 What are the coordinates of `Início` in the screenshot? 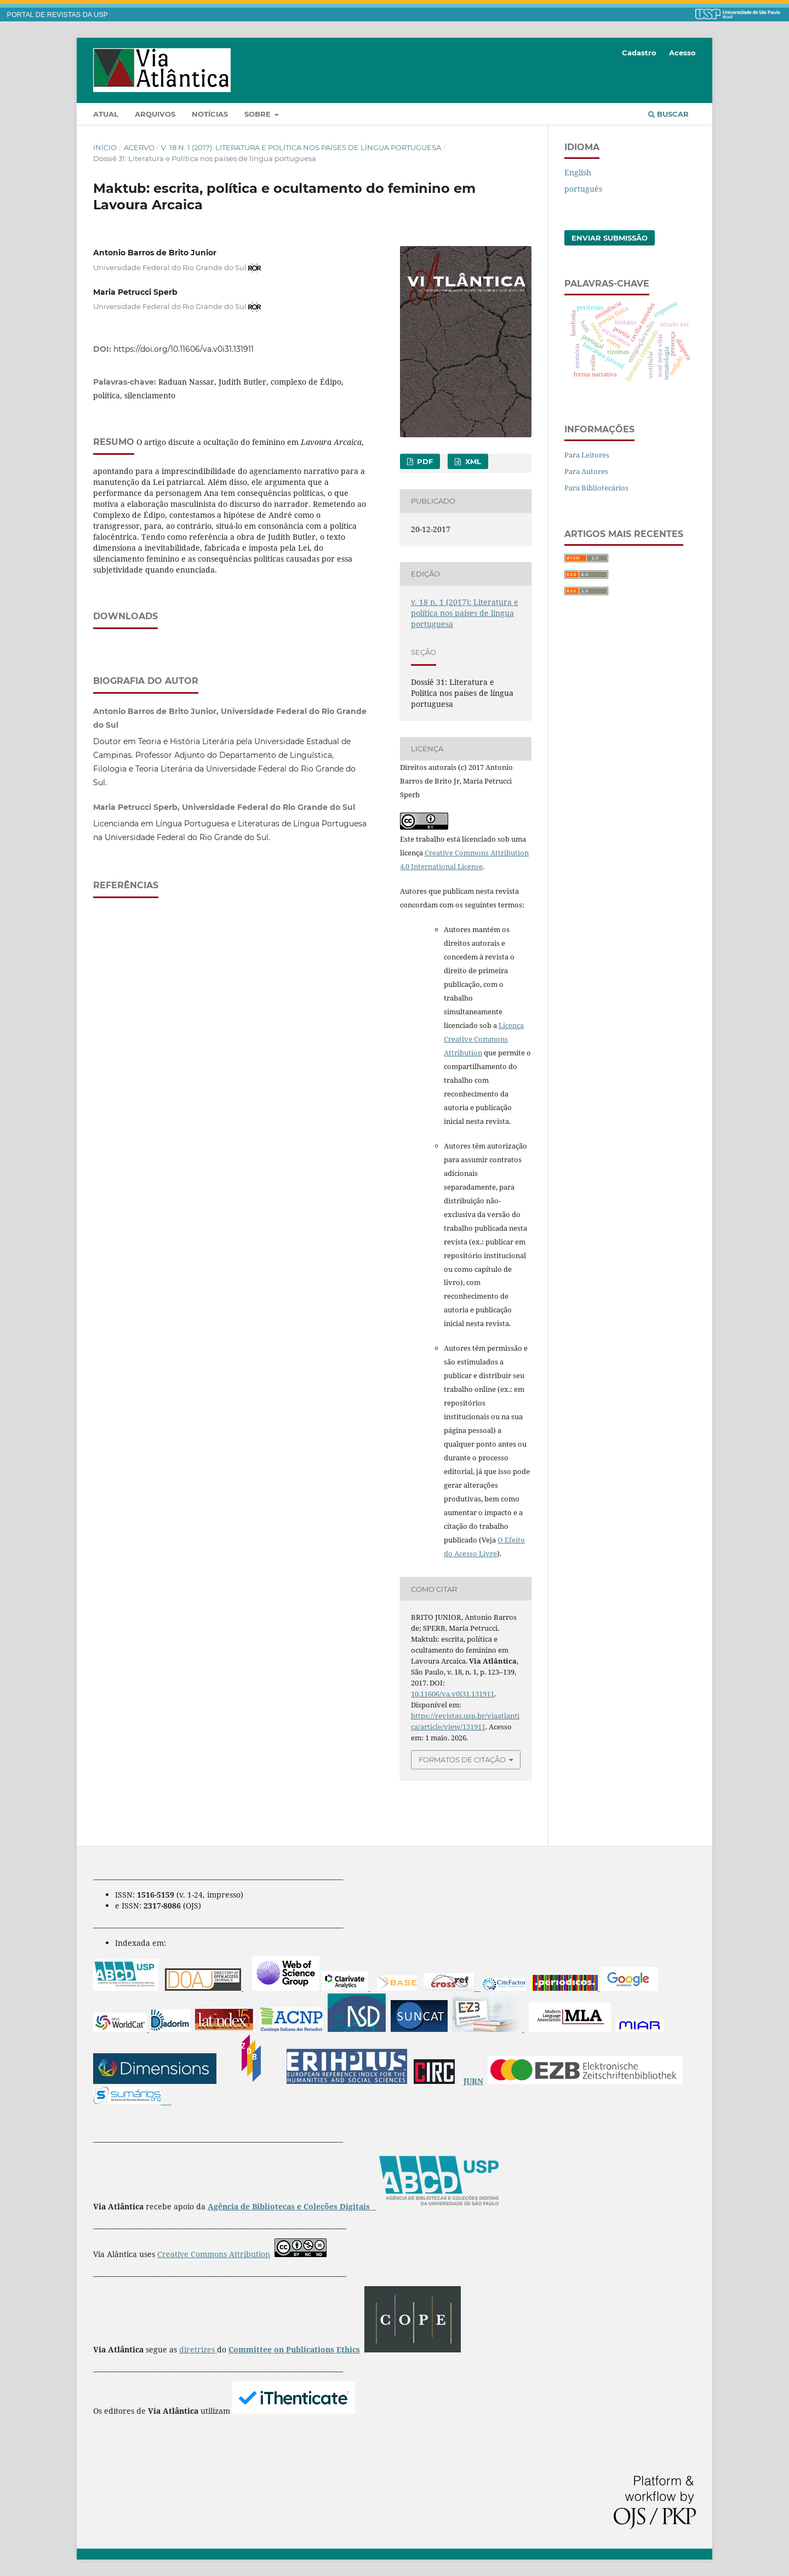 It's located at (105, 147).